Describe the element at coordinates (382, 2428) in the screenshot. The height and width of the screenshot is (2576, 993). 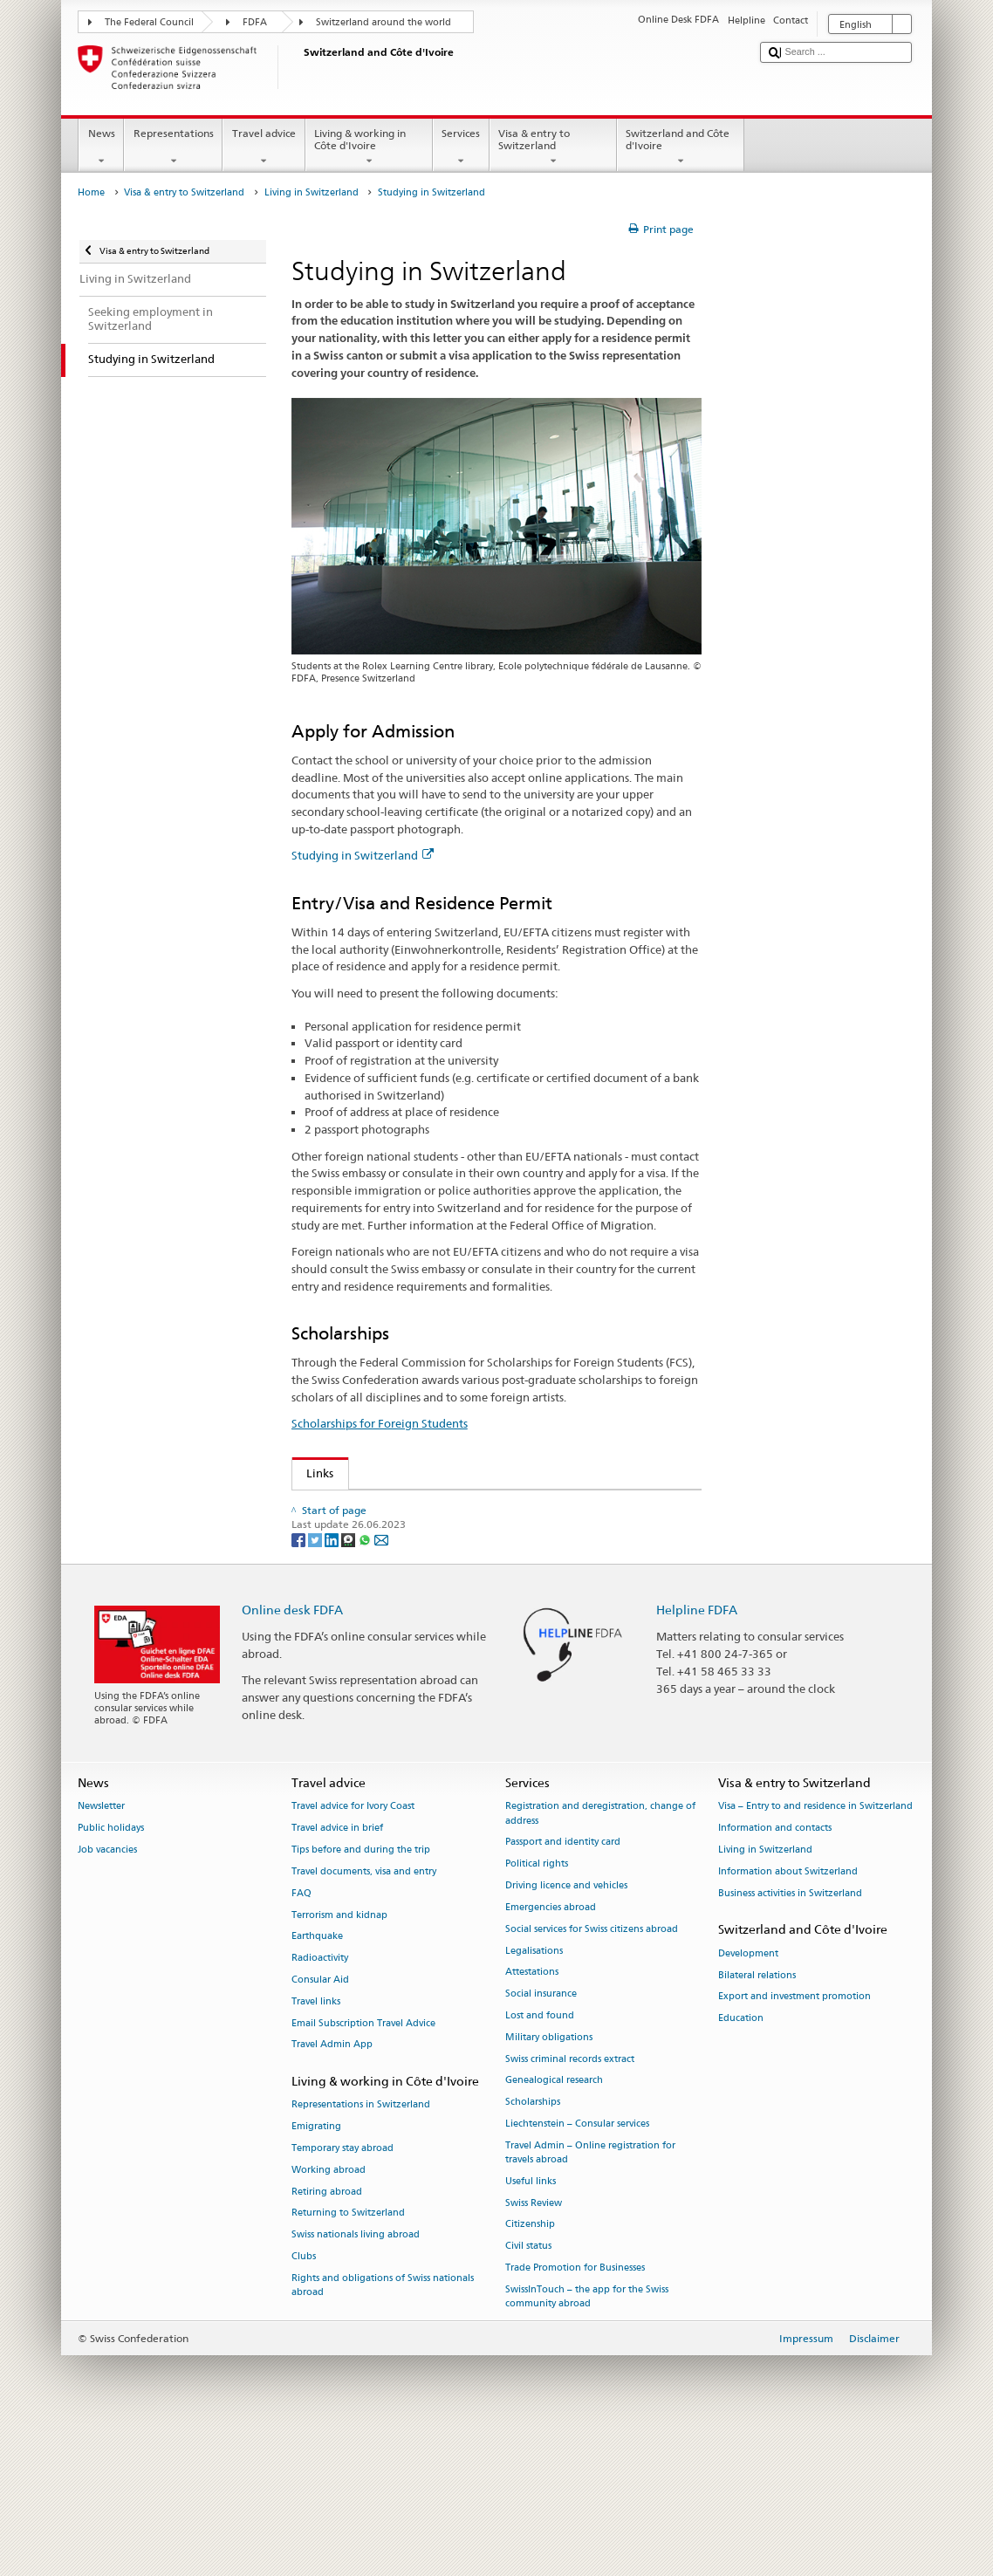
I see `Rights and obligations of Swiss nationals abroad` at that location.